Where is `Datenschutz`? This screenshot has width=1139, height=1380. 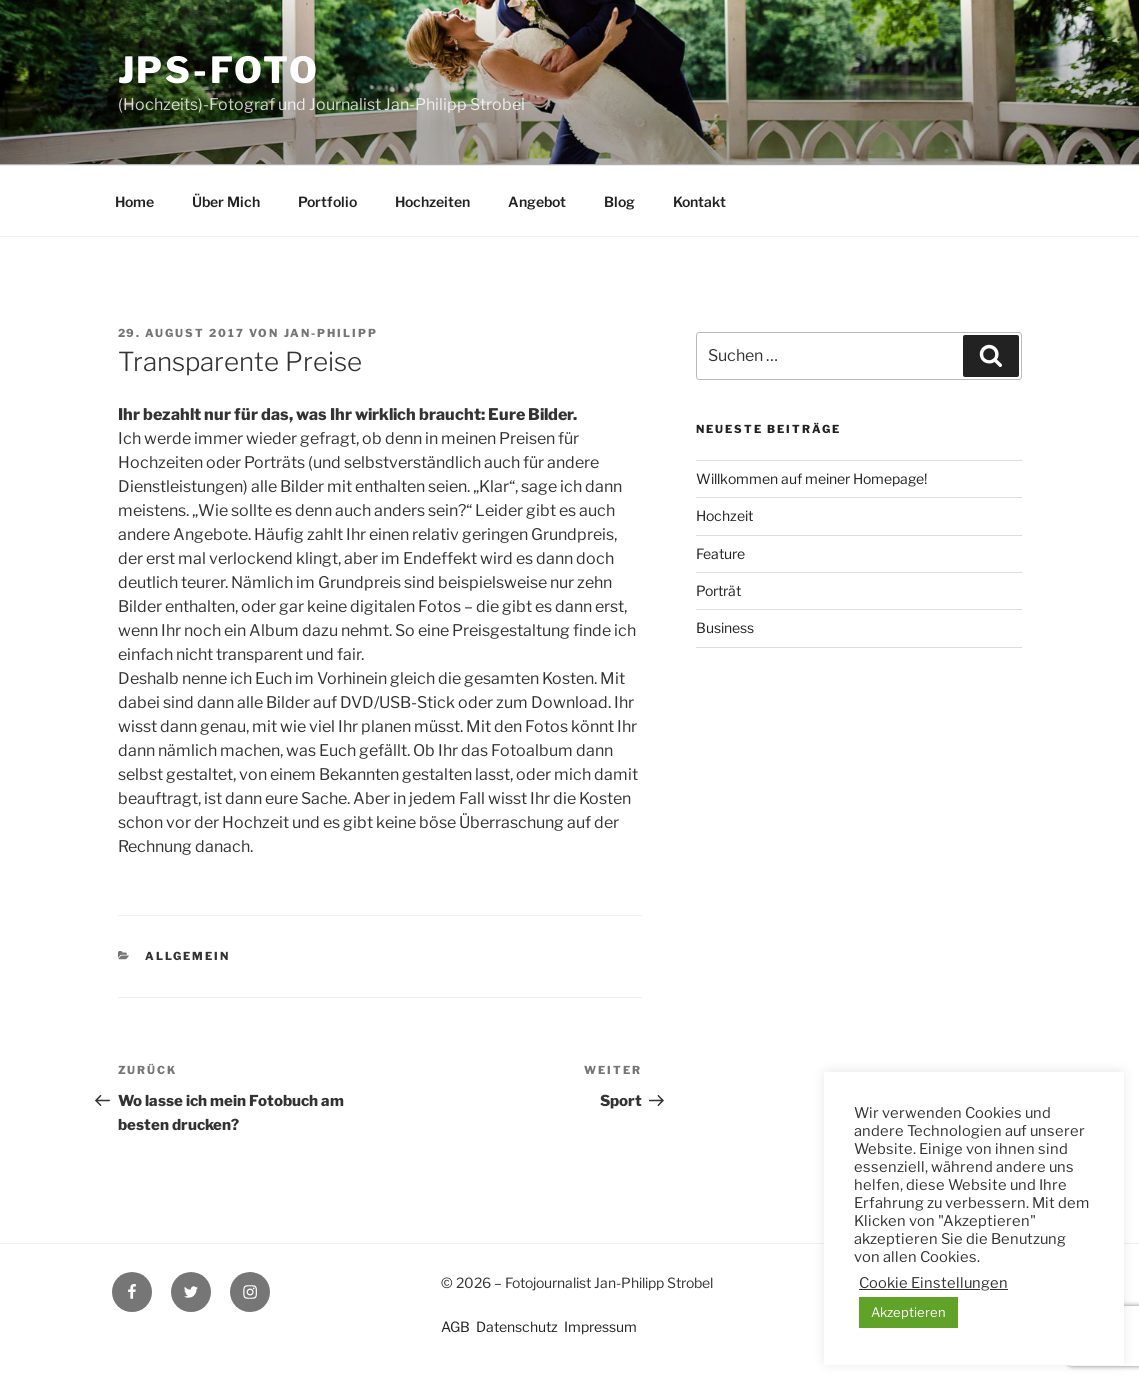 Datenschutz is located at coordinates (517, 1326).